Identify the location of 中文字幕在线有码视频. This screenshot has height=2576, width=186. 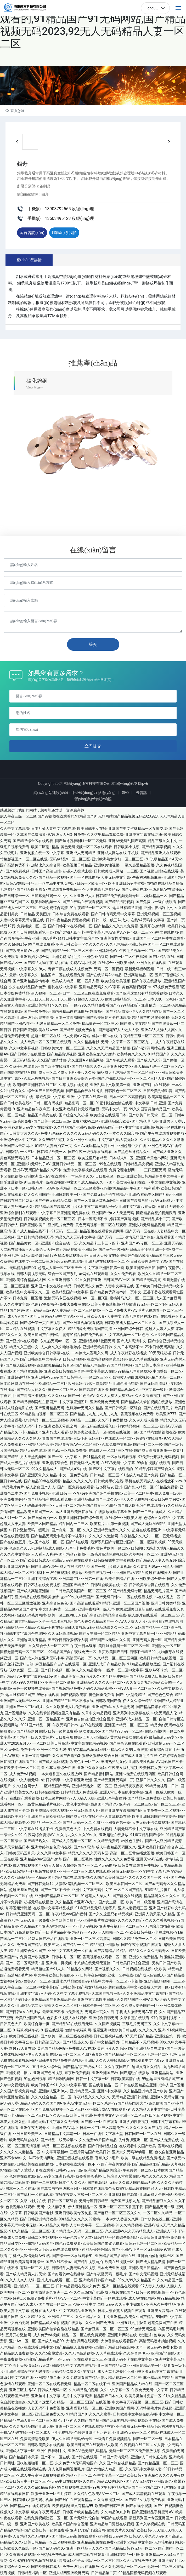
(89, 1743).